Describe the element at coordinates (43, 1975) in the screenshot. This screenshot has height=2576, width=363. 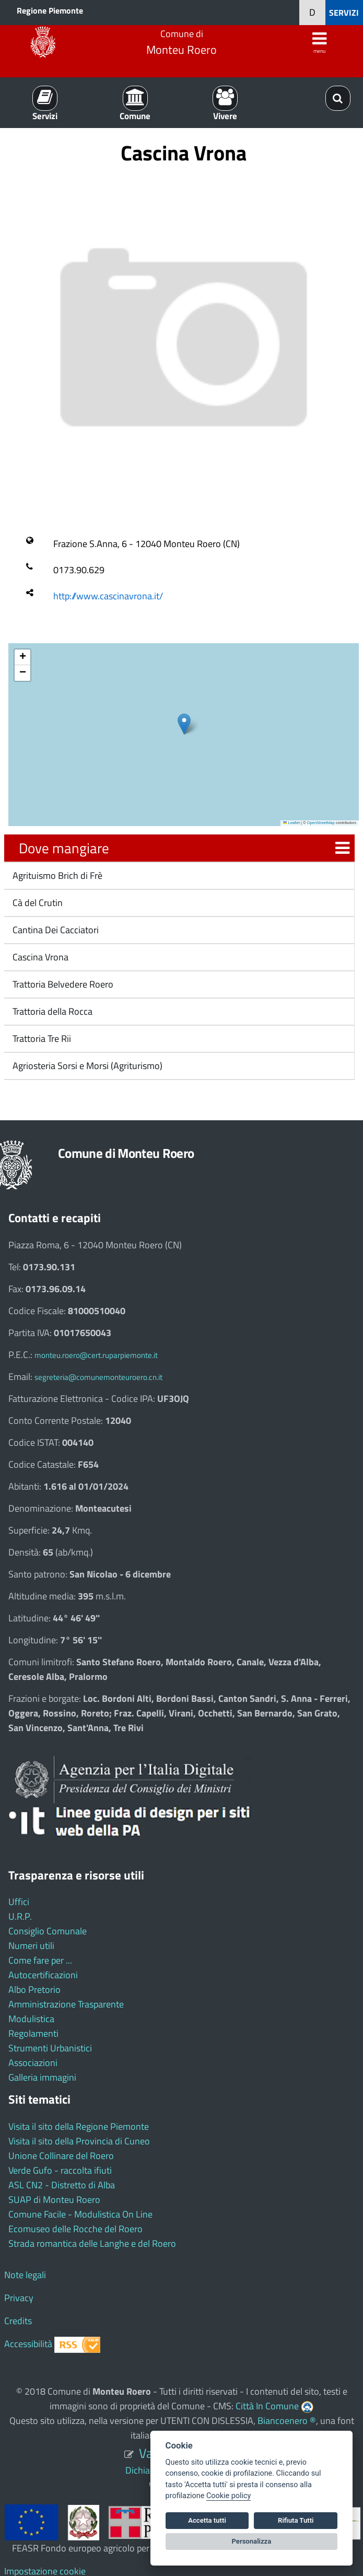
I see `Autocertificazioni` at that location.